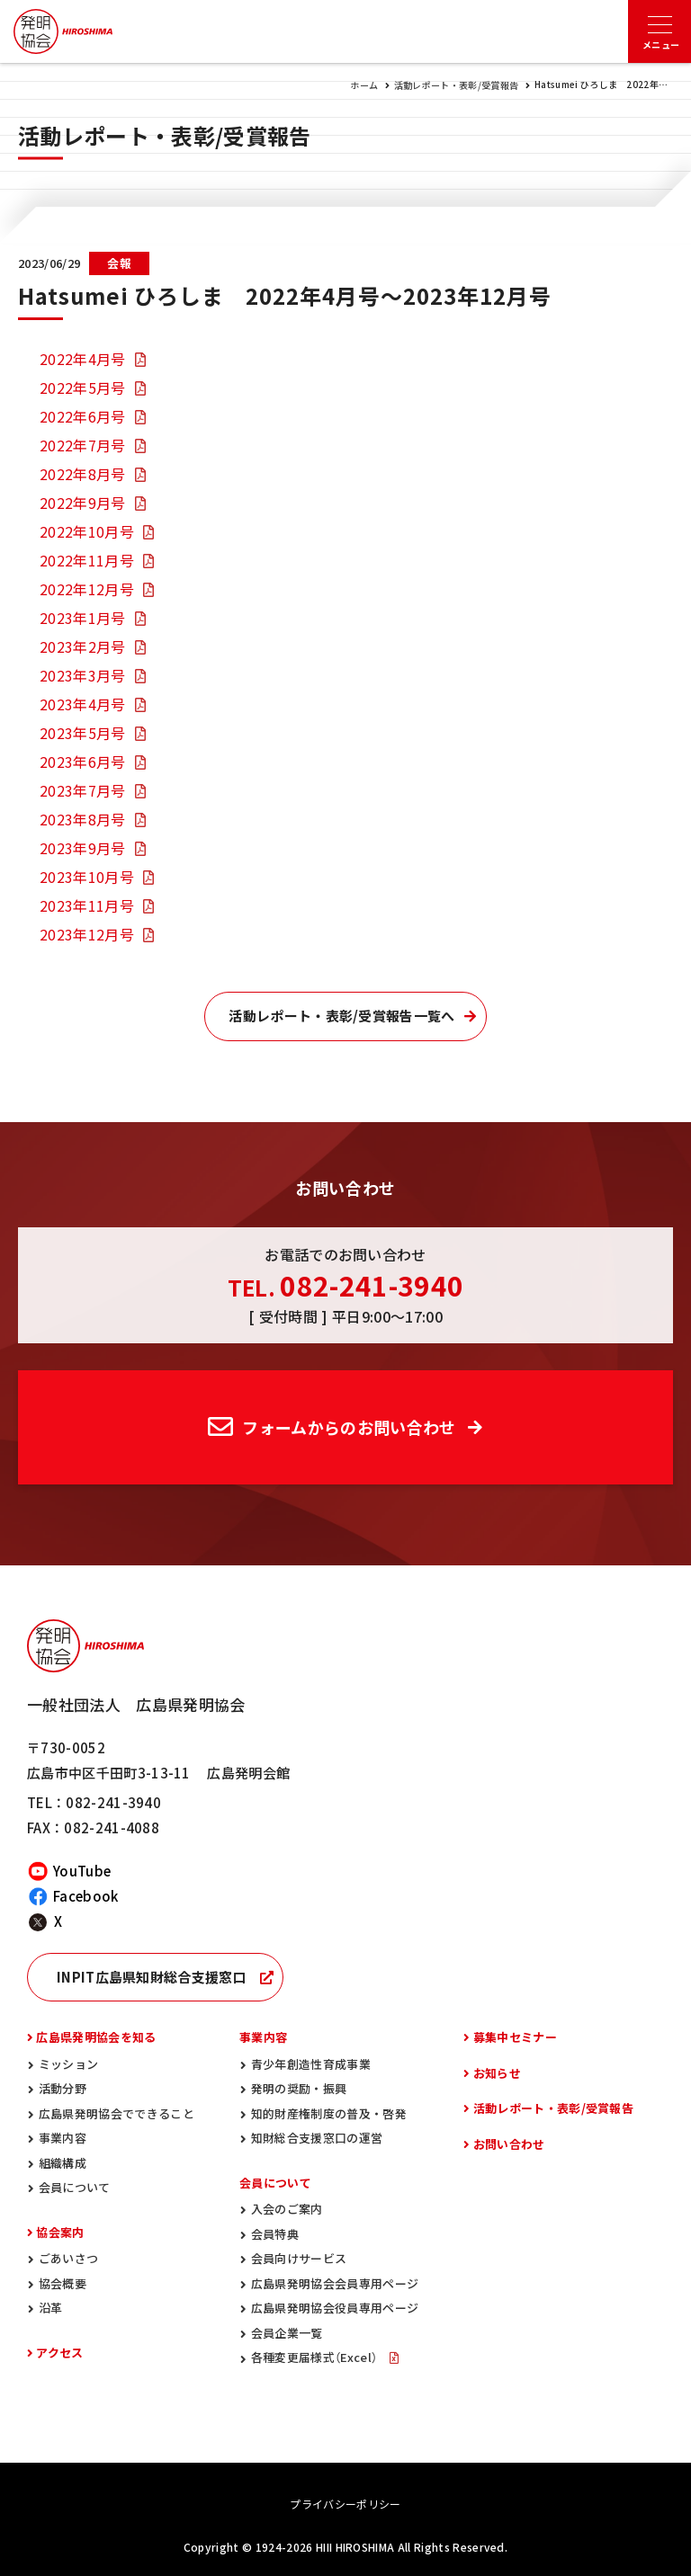 The image size is (691, 2576). Describe the element at coordinates (83, 416) in the screenshot. I see `2022年6月号` at that location.